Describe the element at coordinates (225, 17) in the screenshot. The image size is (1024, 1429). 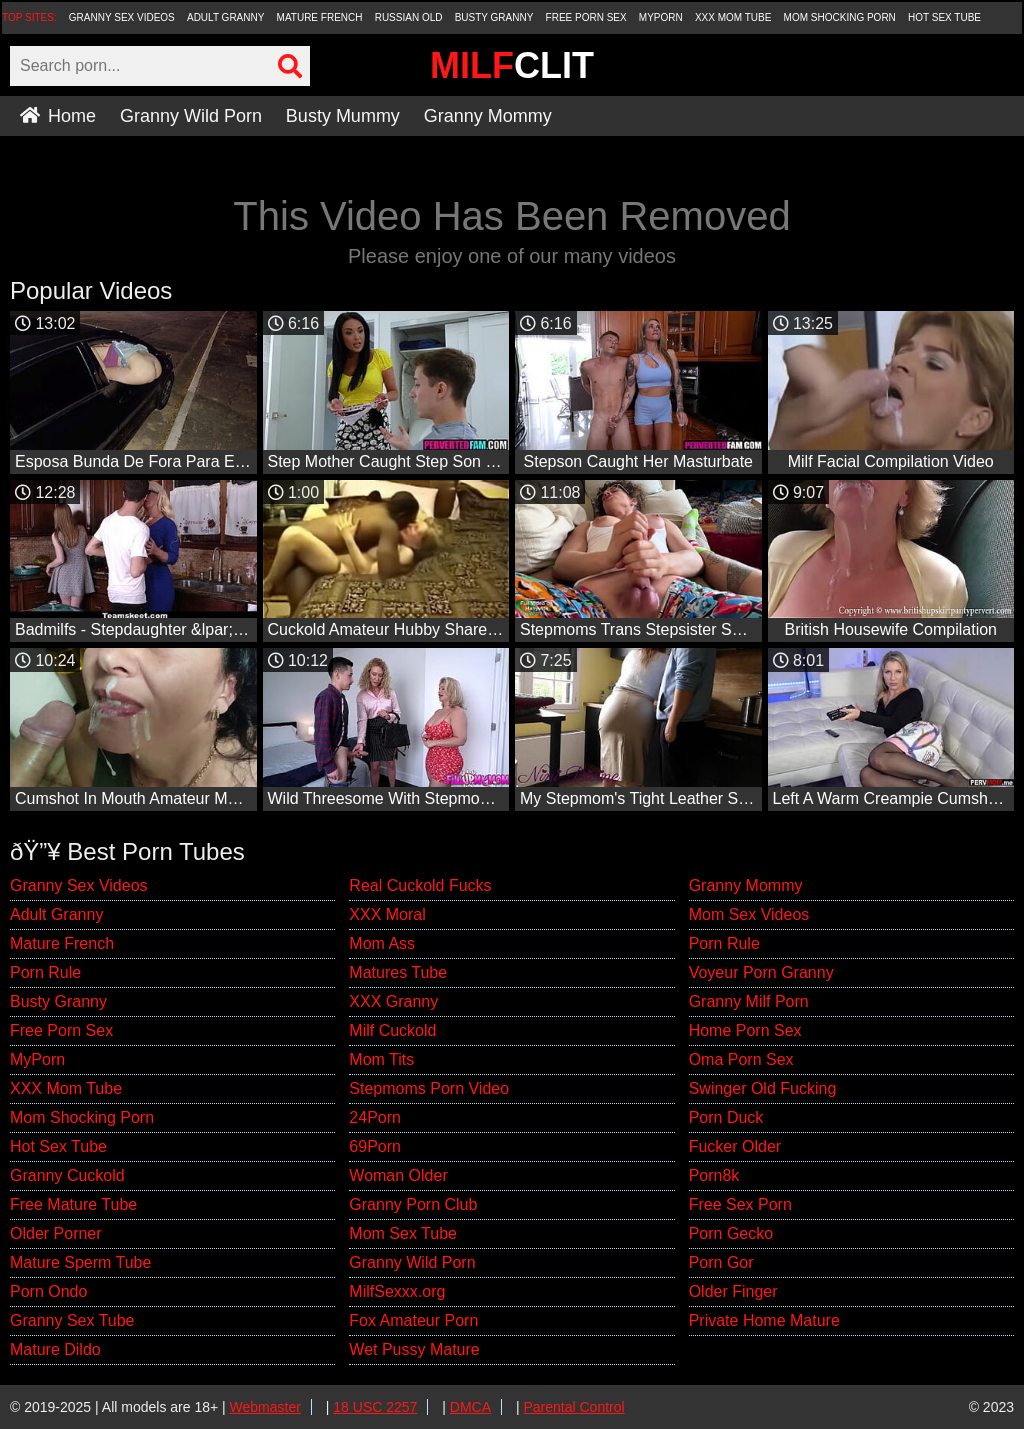
I see `Adult Granny` at that location.